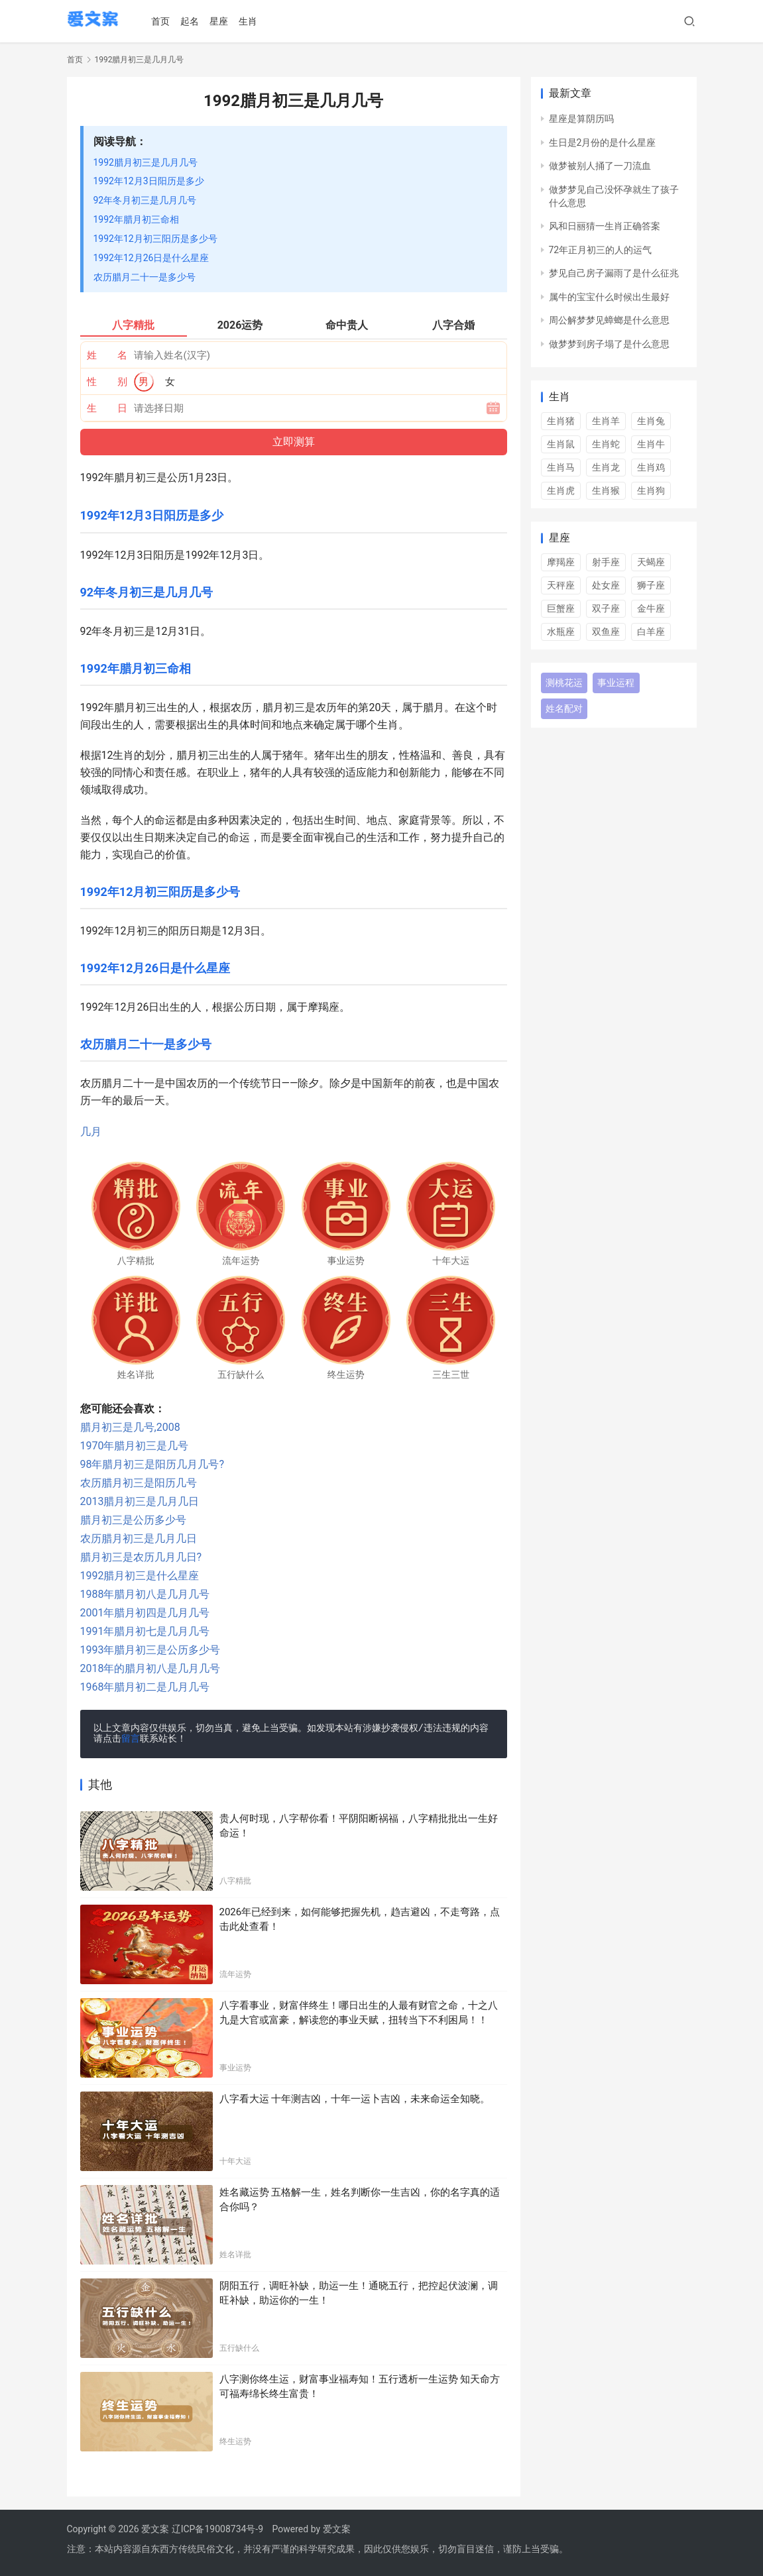 This screenshot has height=2576, width=763. Describe the element at coordinates (600, 165) in the screenshot. I see `做梦被别人捅了一刀流血` at that location.